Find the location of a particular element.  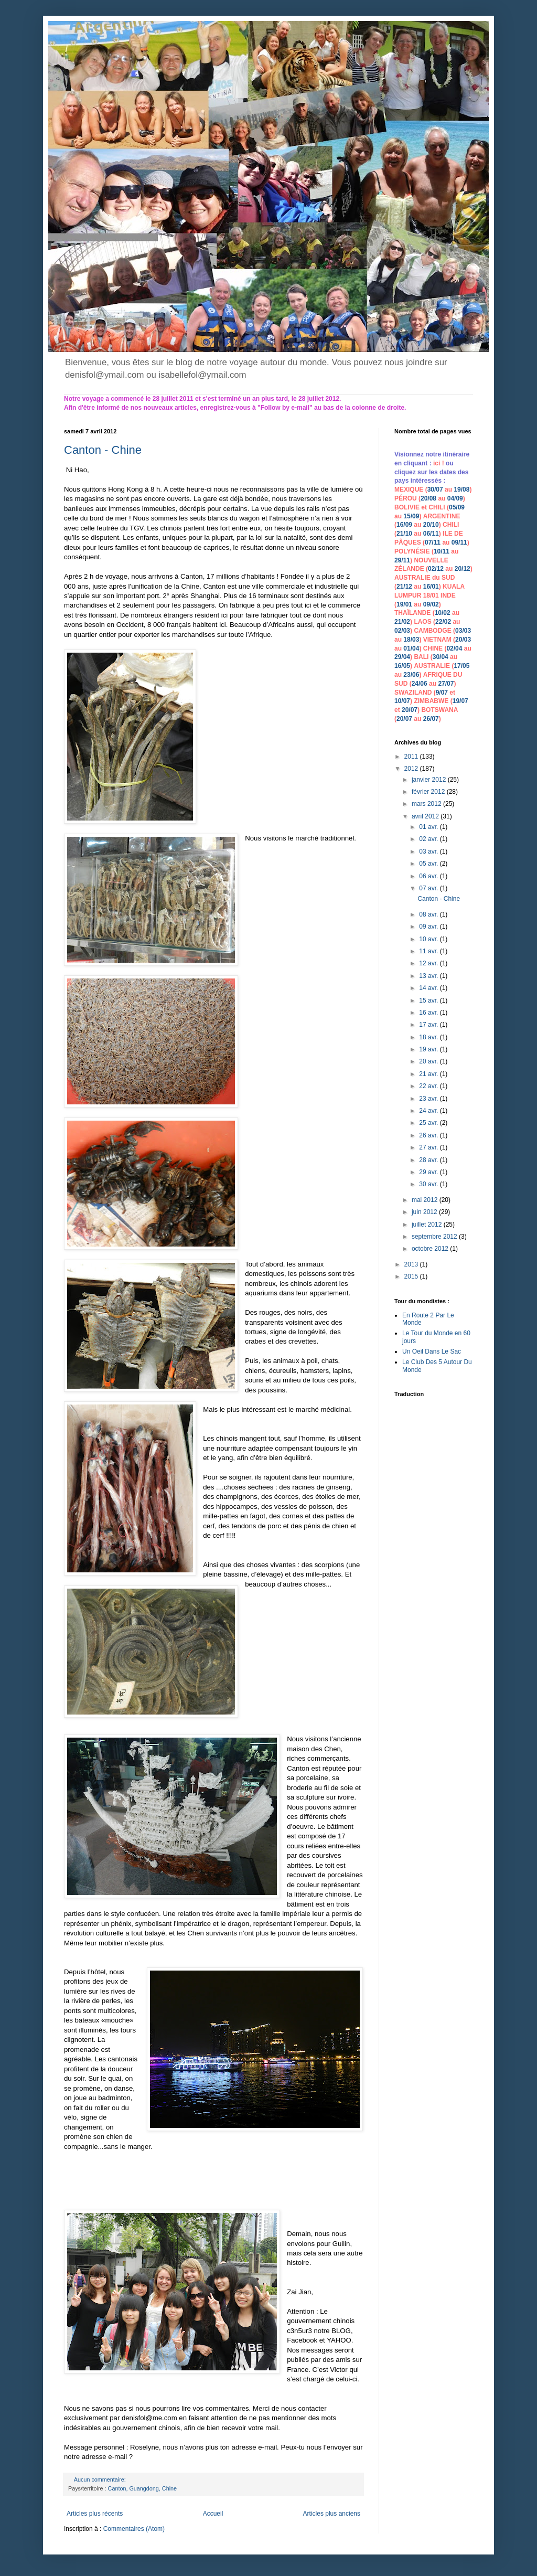

24/06 is located at coordinates (419, 683).